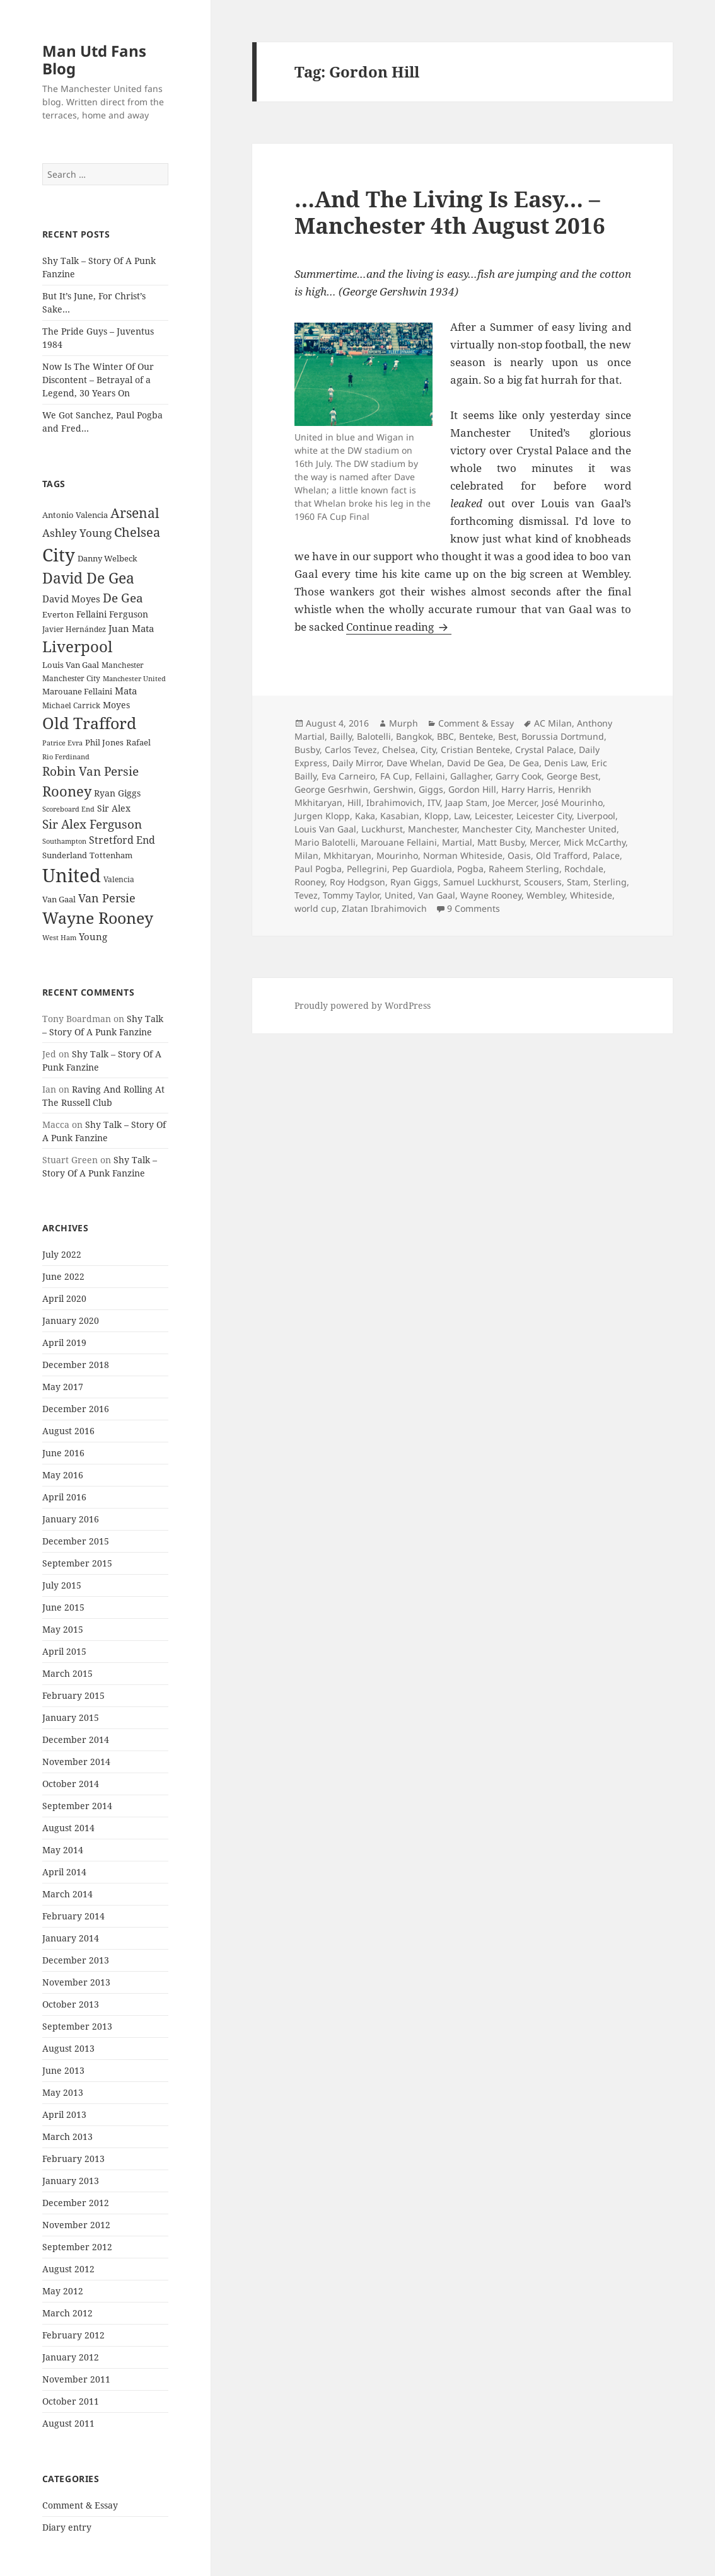  What do you see at coordinates (92, 824) in the screenshot?
I see `Sir Alex Ferguson [Sir Alex Ferguson (44 items)]` at bounding box center [92, 824].